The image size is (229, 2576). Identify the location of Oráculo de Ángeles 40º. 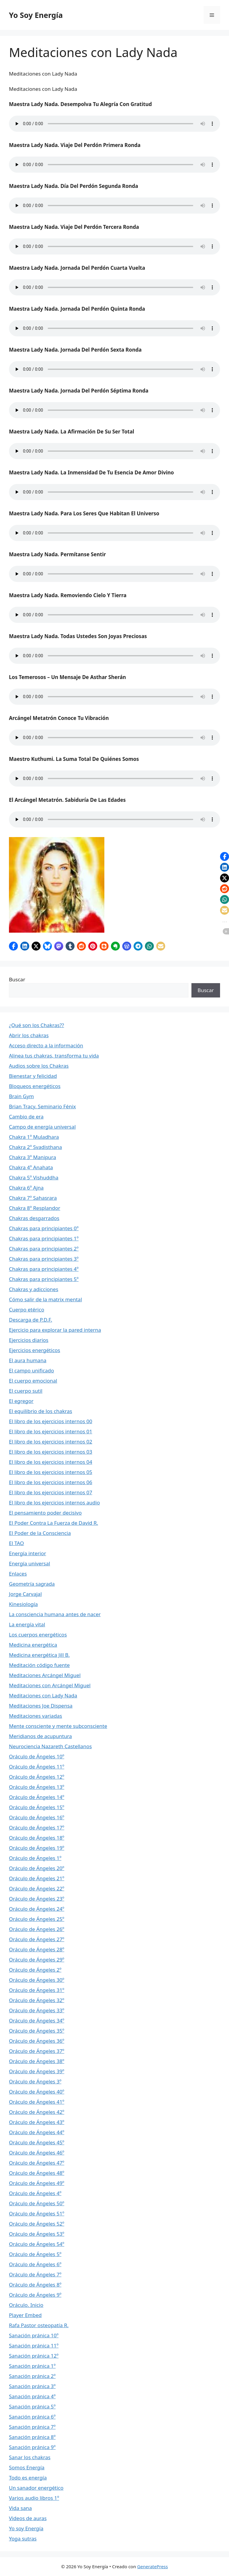
(36, 2091).